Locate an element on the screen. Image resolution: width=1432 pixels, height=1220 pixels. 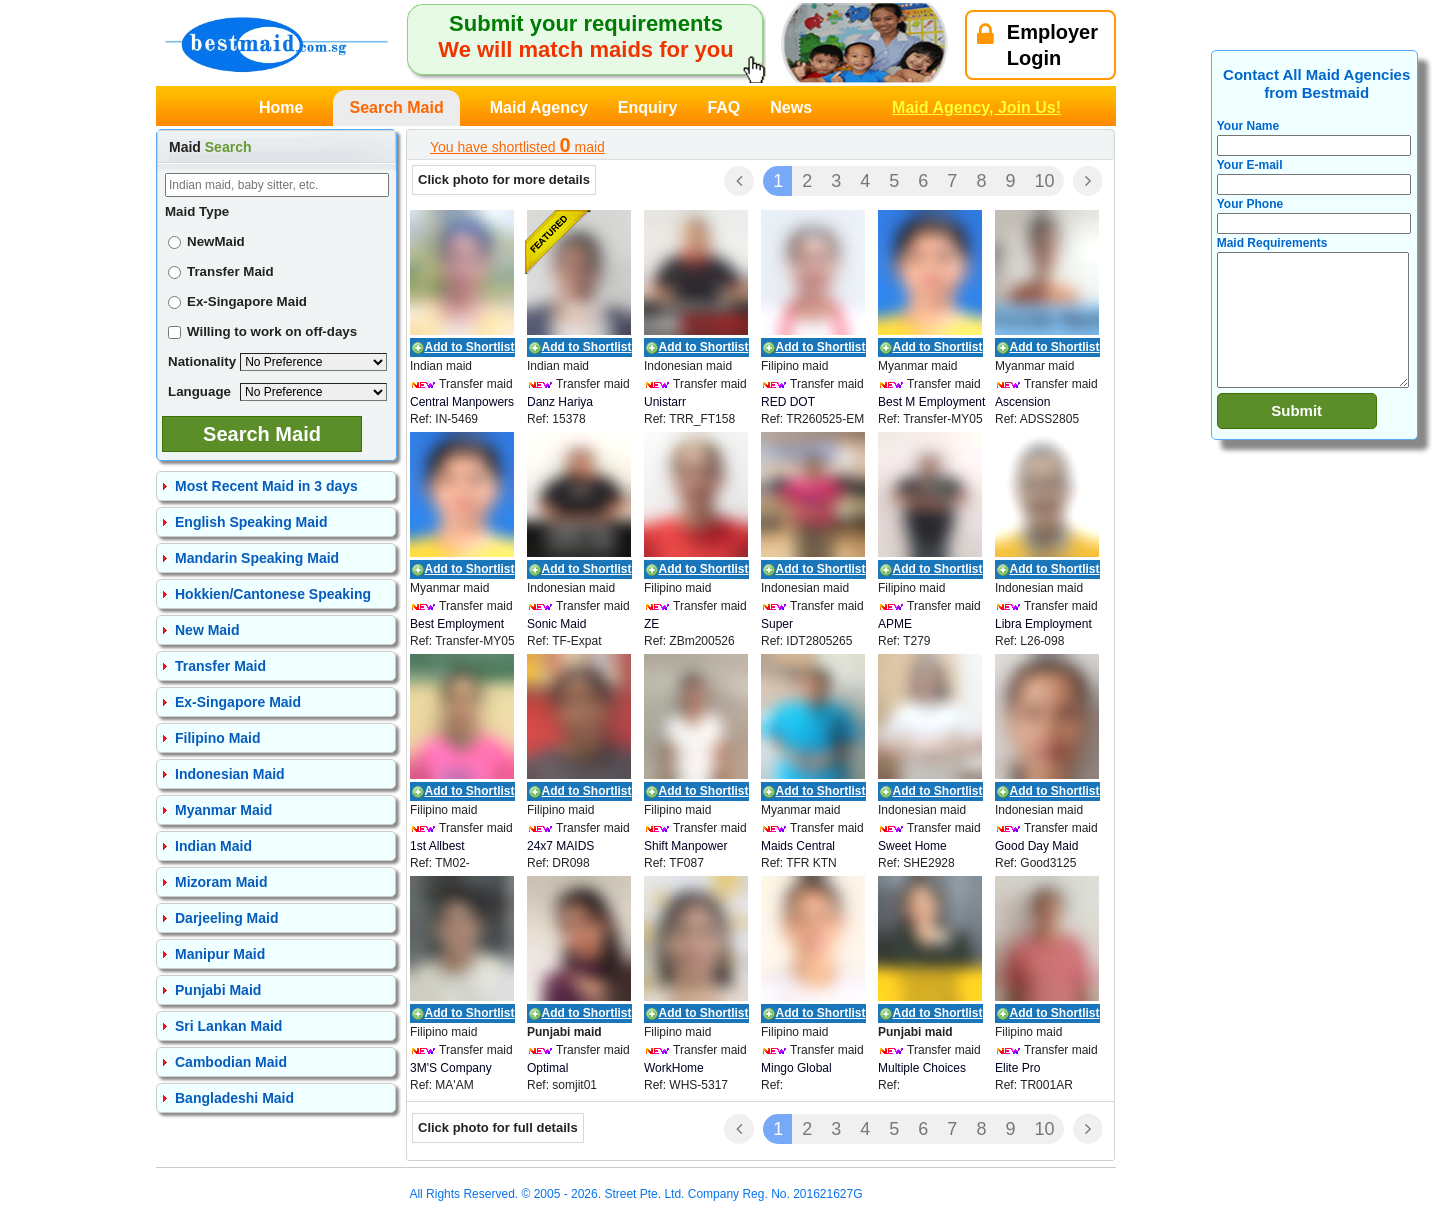
Myanmar Maid is located at coordinates (223, 810).